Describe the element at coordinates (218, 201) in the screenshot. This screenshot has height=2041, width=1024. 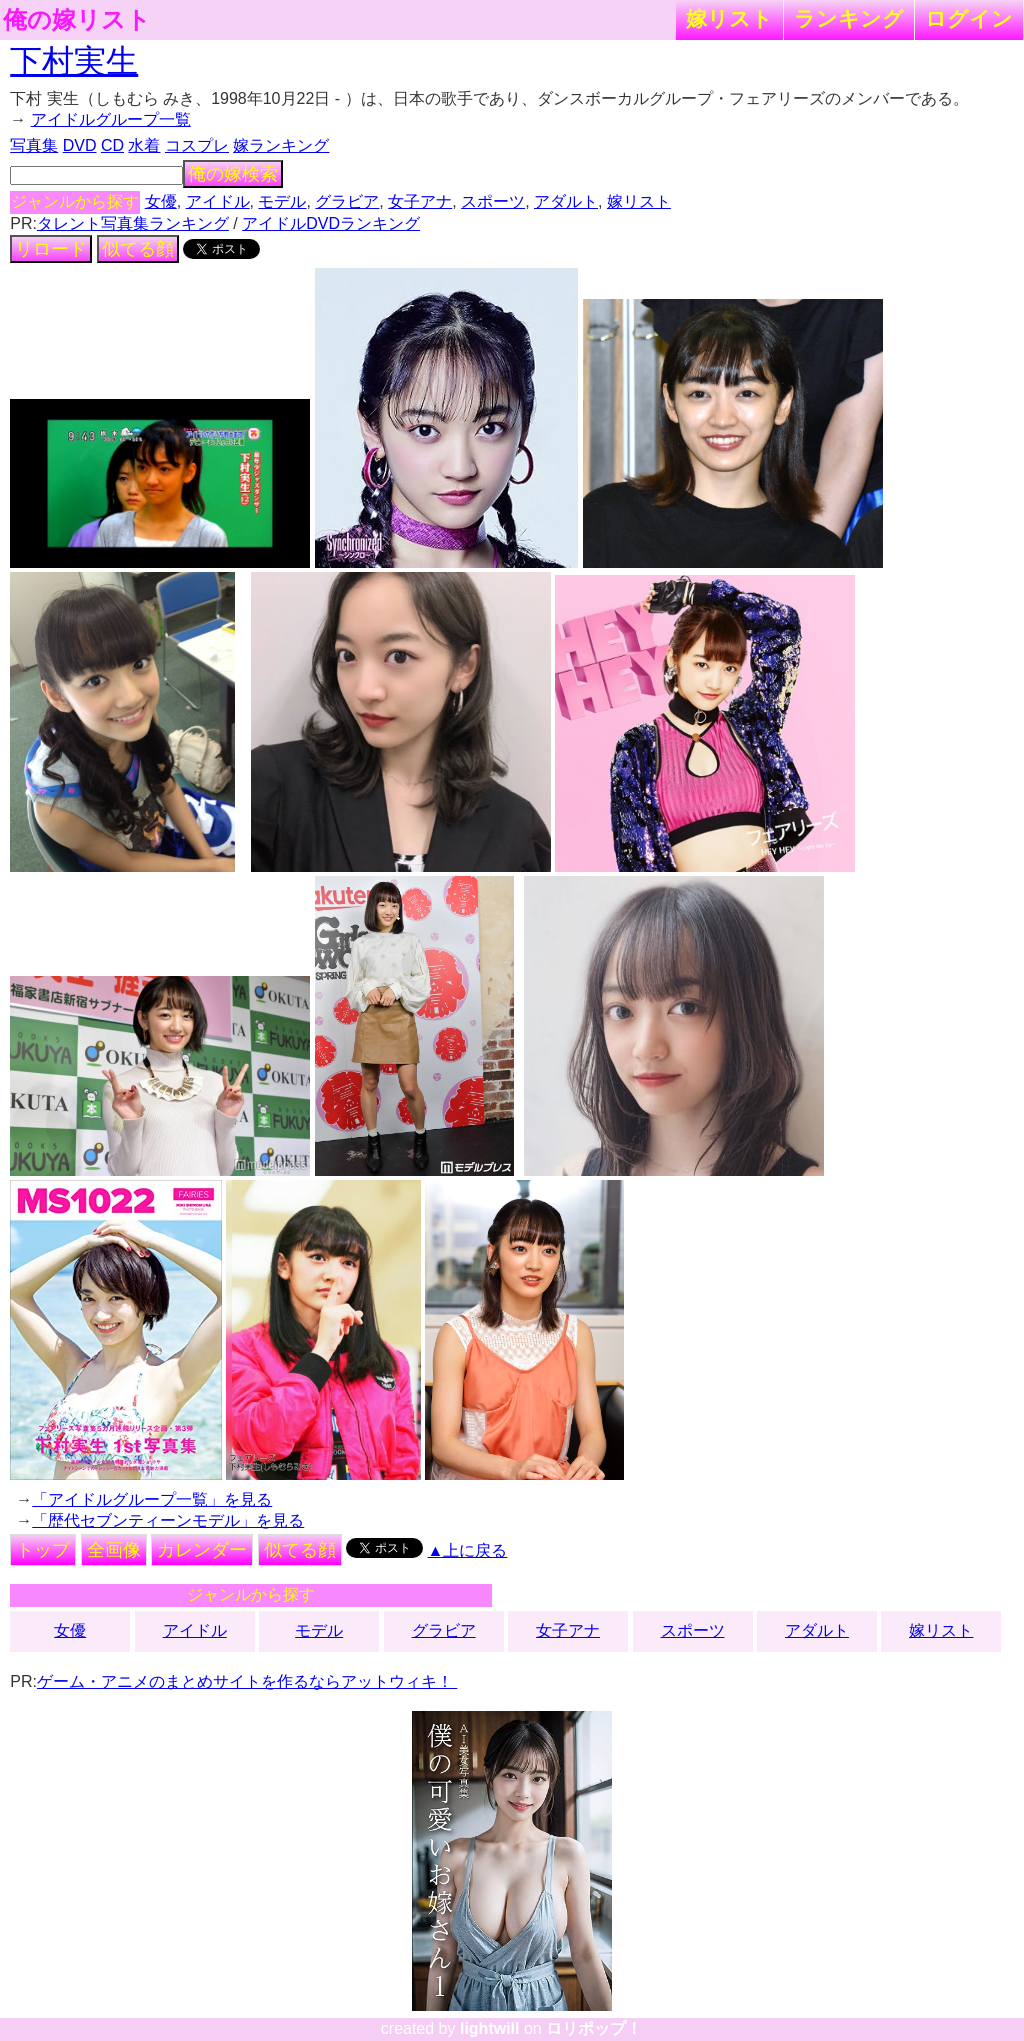
I see `アイドル` at that location.